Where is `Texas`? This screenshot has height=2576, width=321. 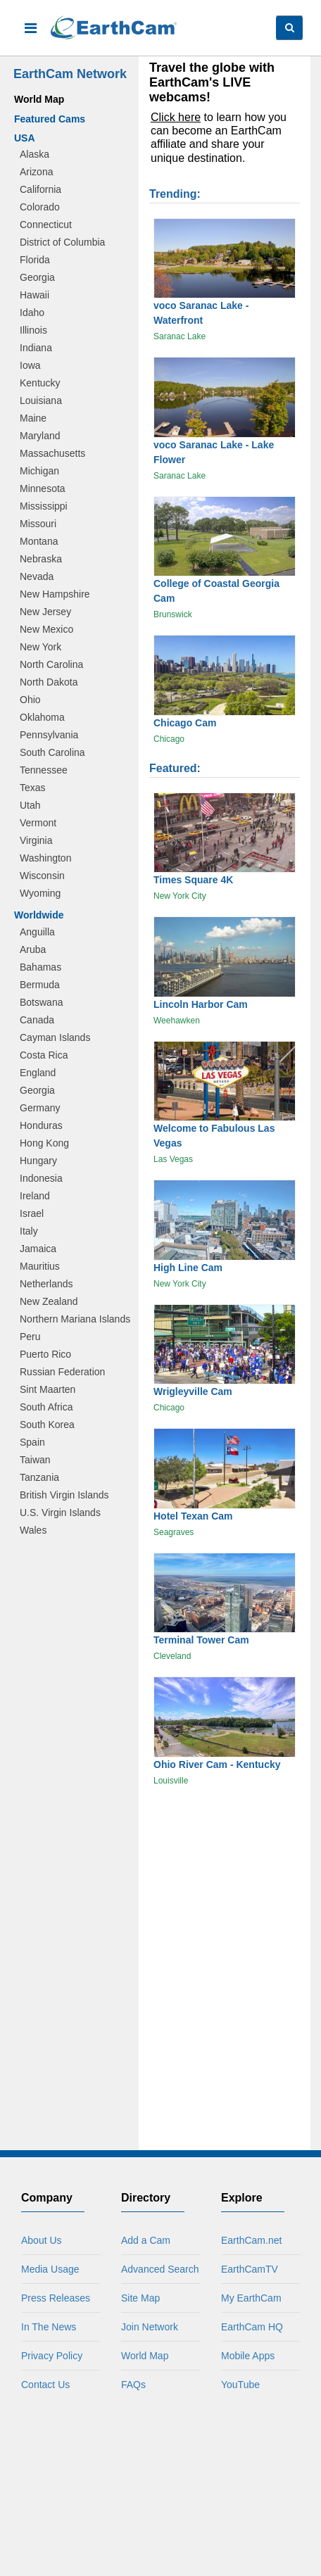 Texas is located at coordinates (33, 787).